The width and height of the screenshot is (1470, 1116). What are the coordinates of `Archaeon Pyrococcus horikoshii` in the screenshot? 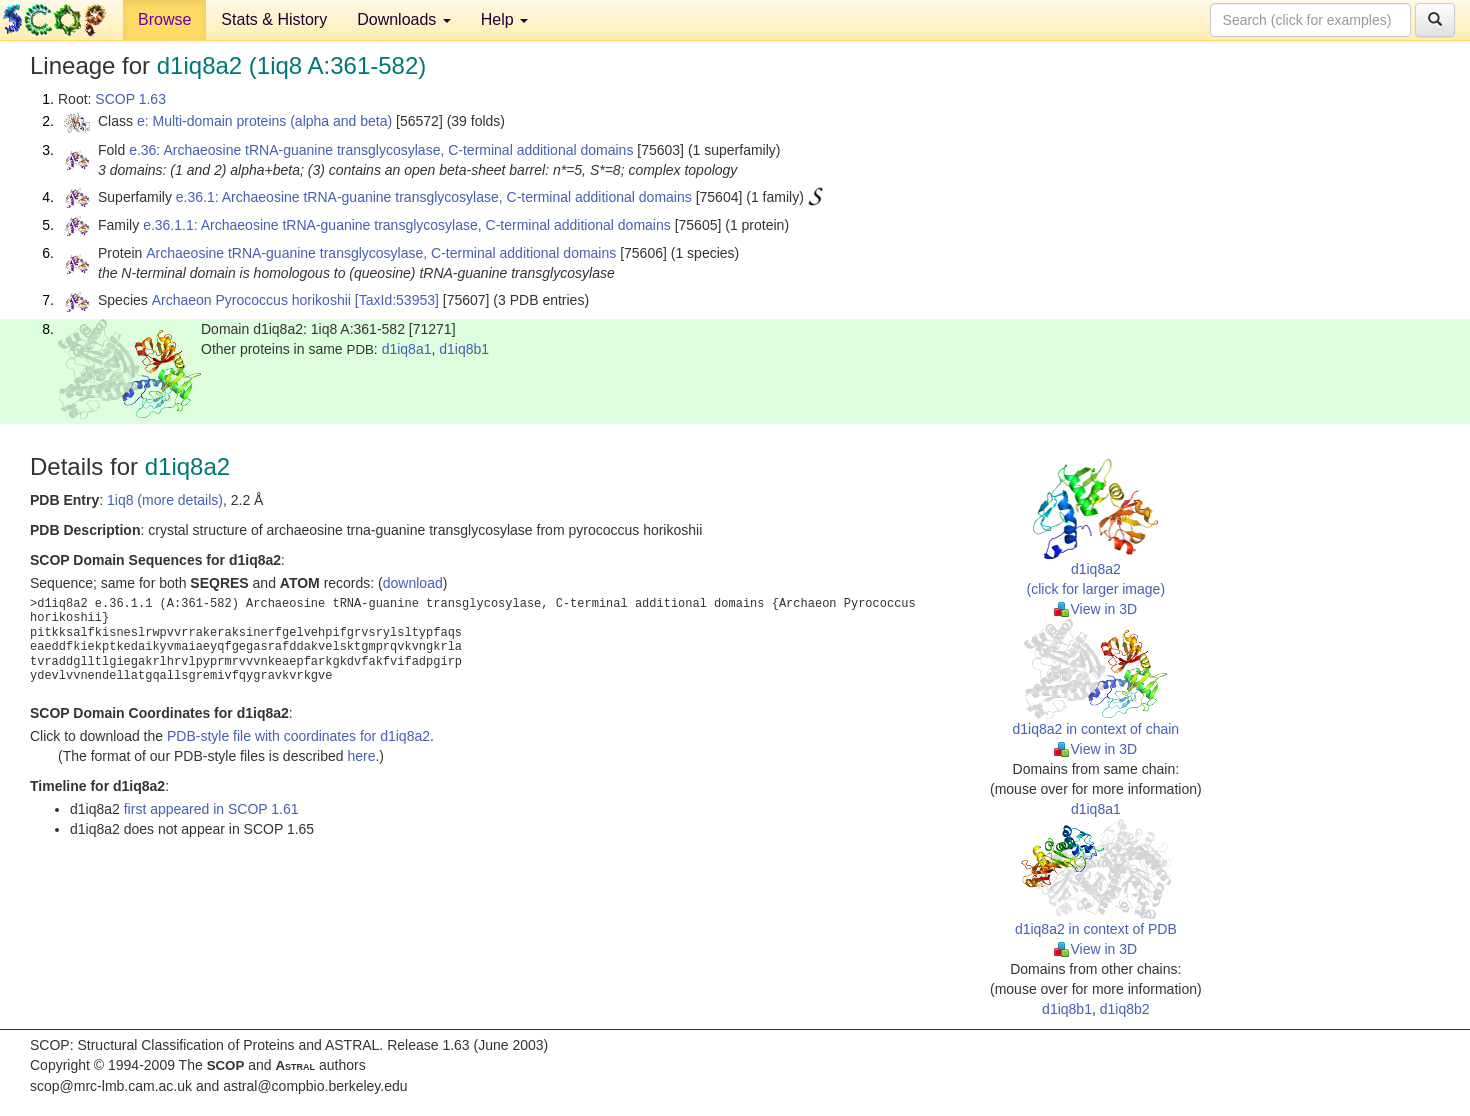 It's located at (251, 300).